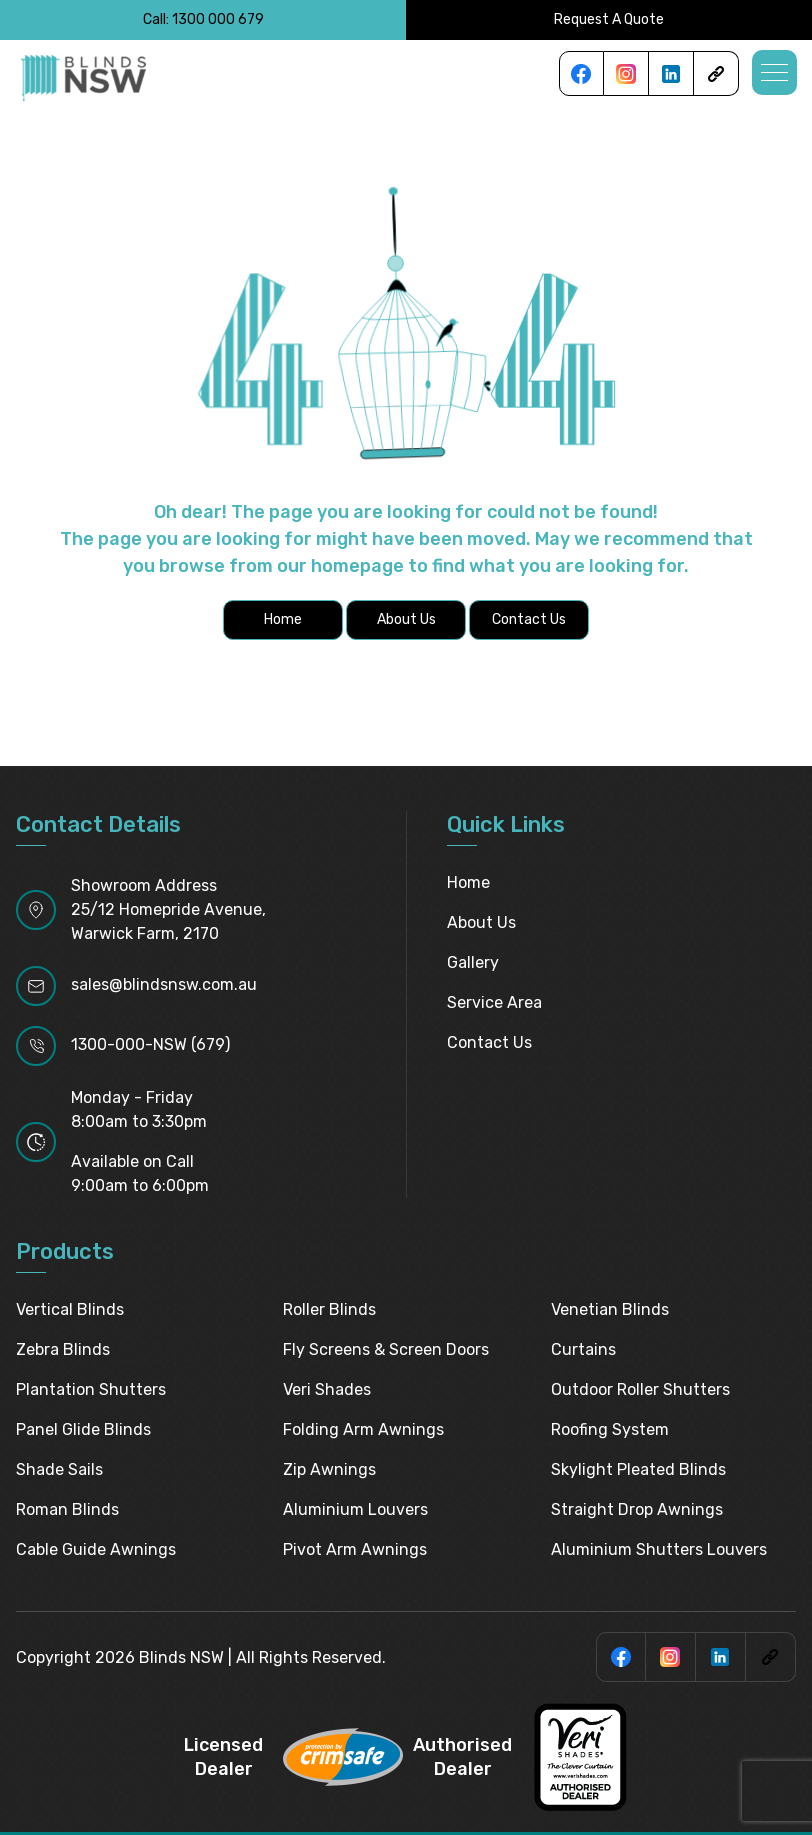 Image resolution: width=812 pixels, height=1835 pixels. I want to click on Request A Quote, so click(609, 19).